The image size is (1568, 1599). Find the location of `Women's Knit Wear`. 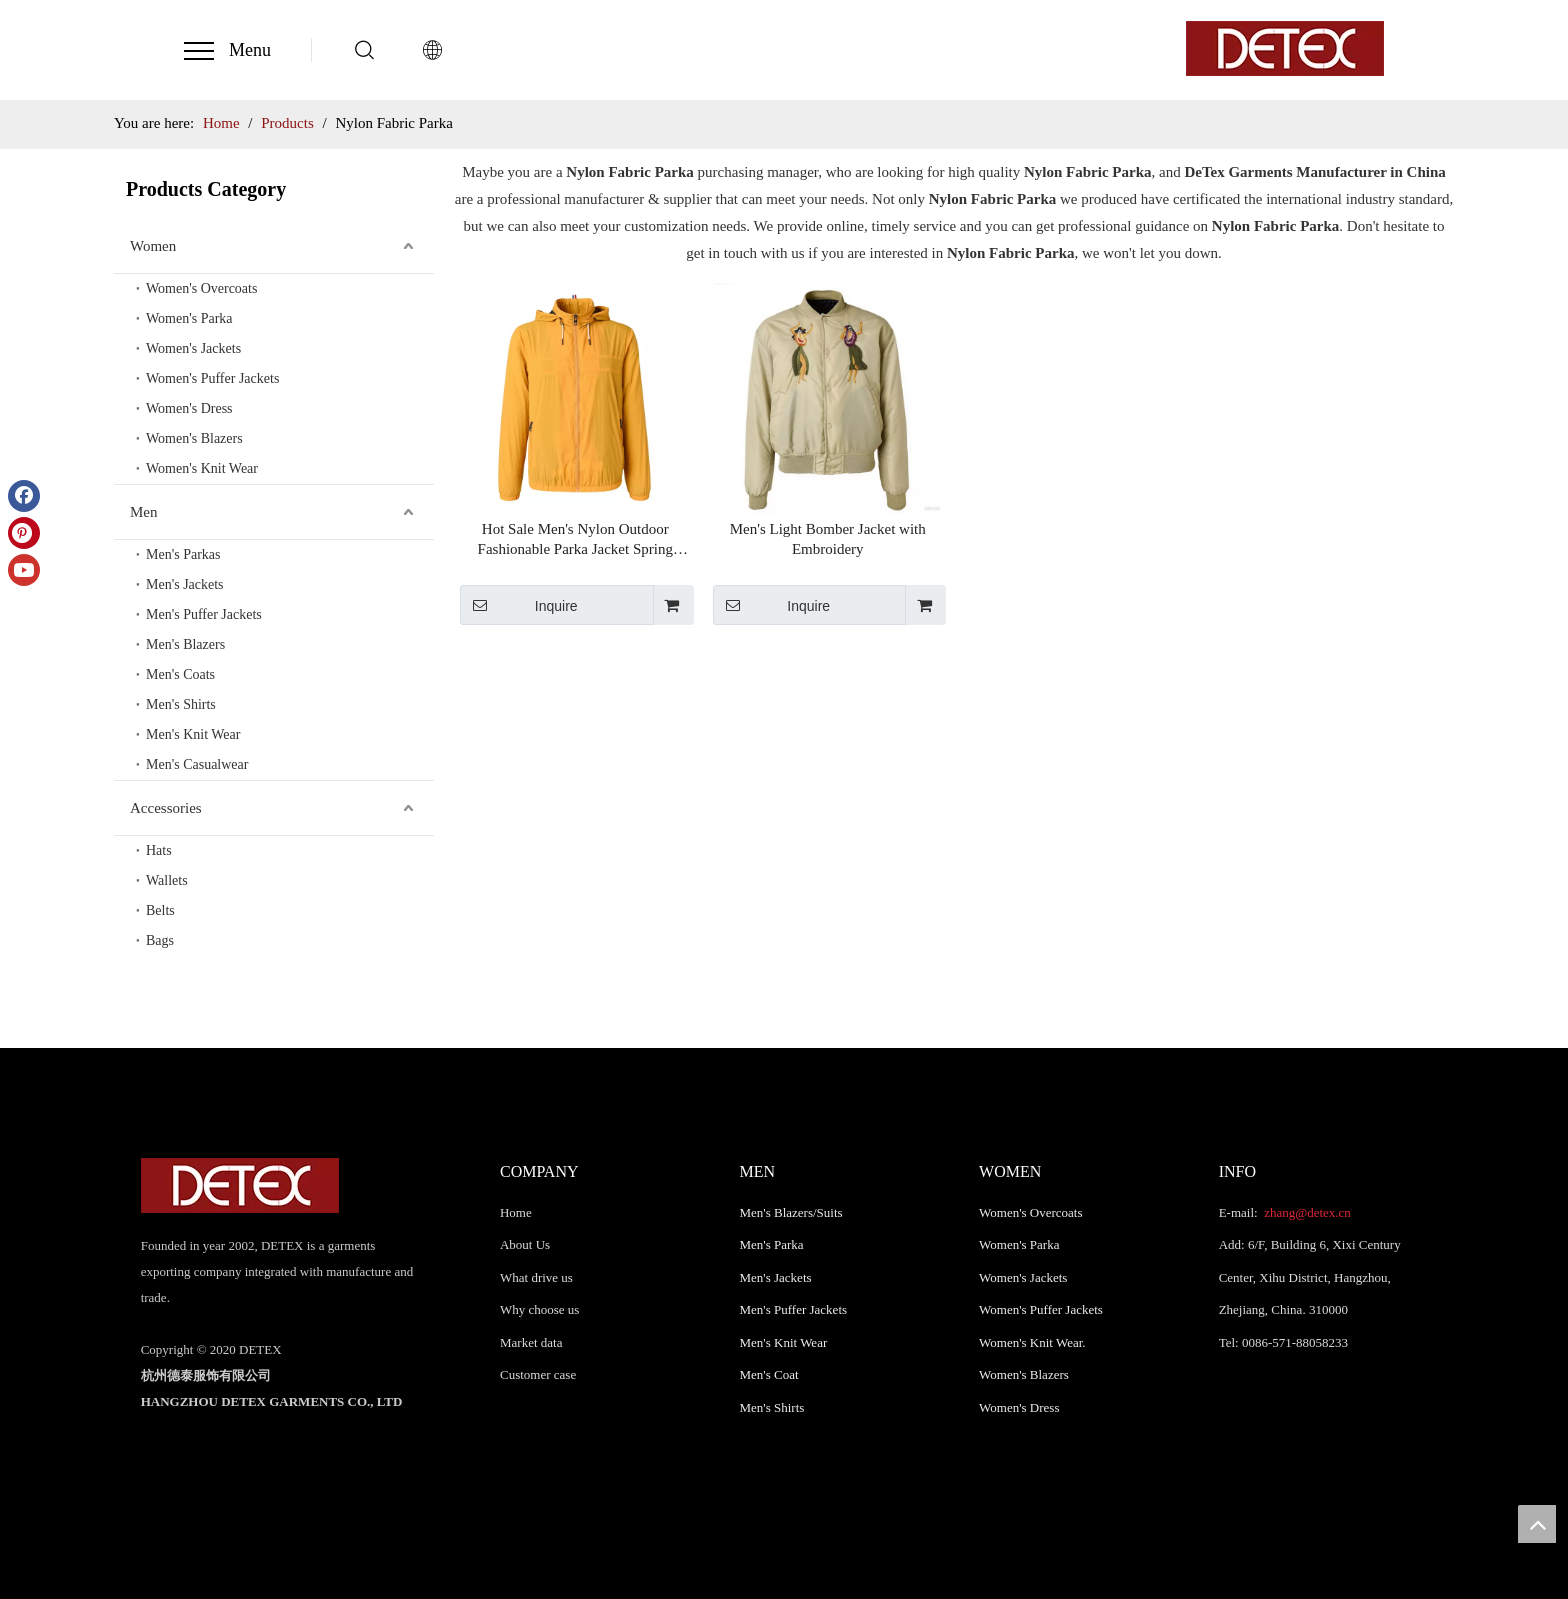

Women's Knit Wear is located at coordinates (202, 468).